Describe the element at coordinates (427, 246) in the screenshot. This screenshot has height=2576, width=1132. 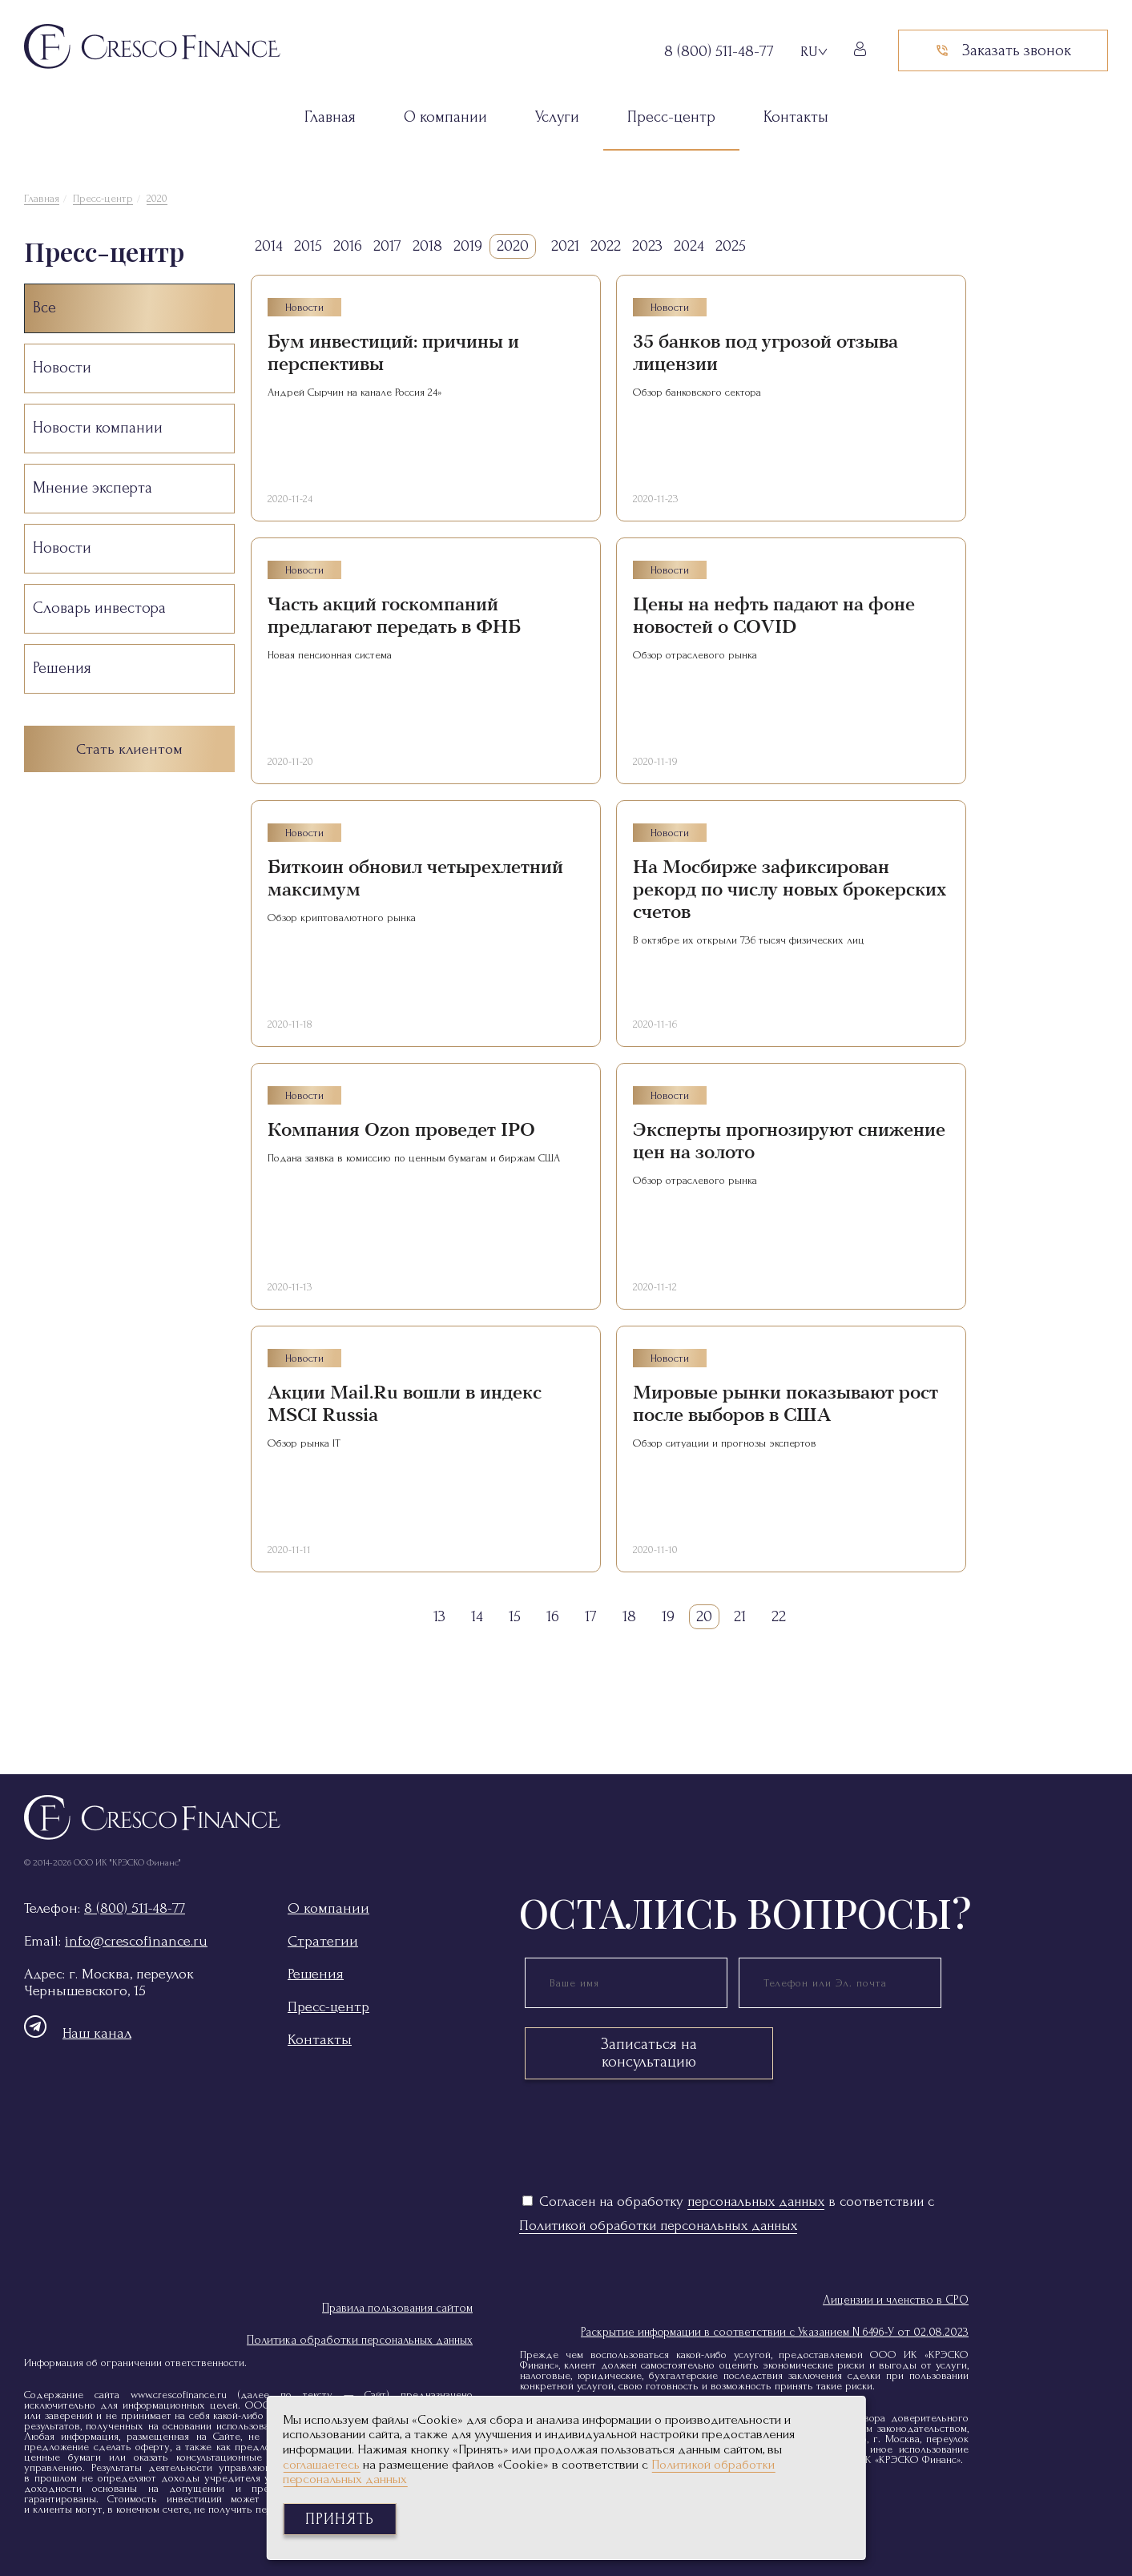
I see `2018` at that location.